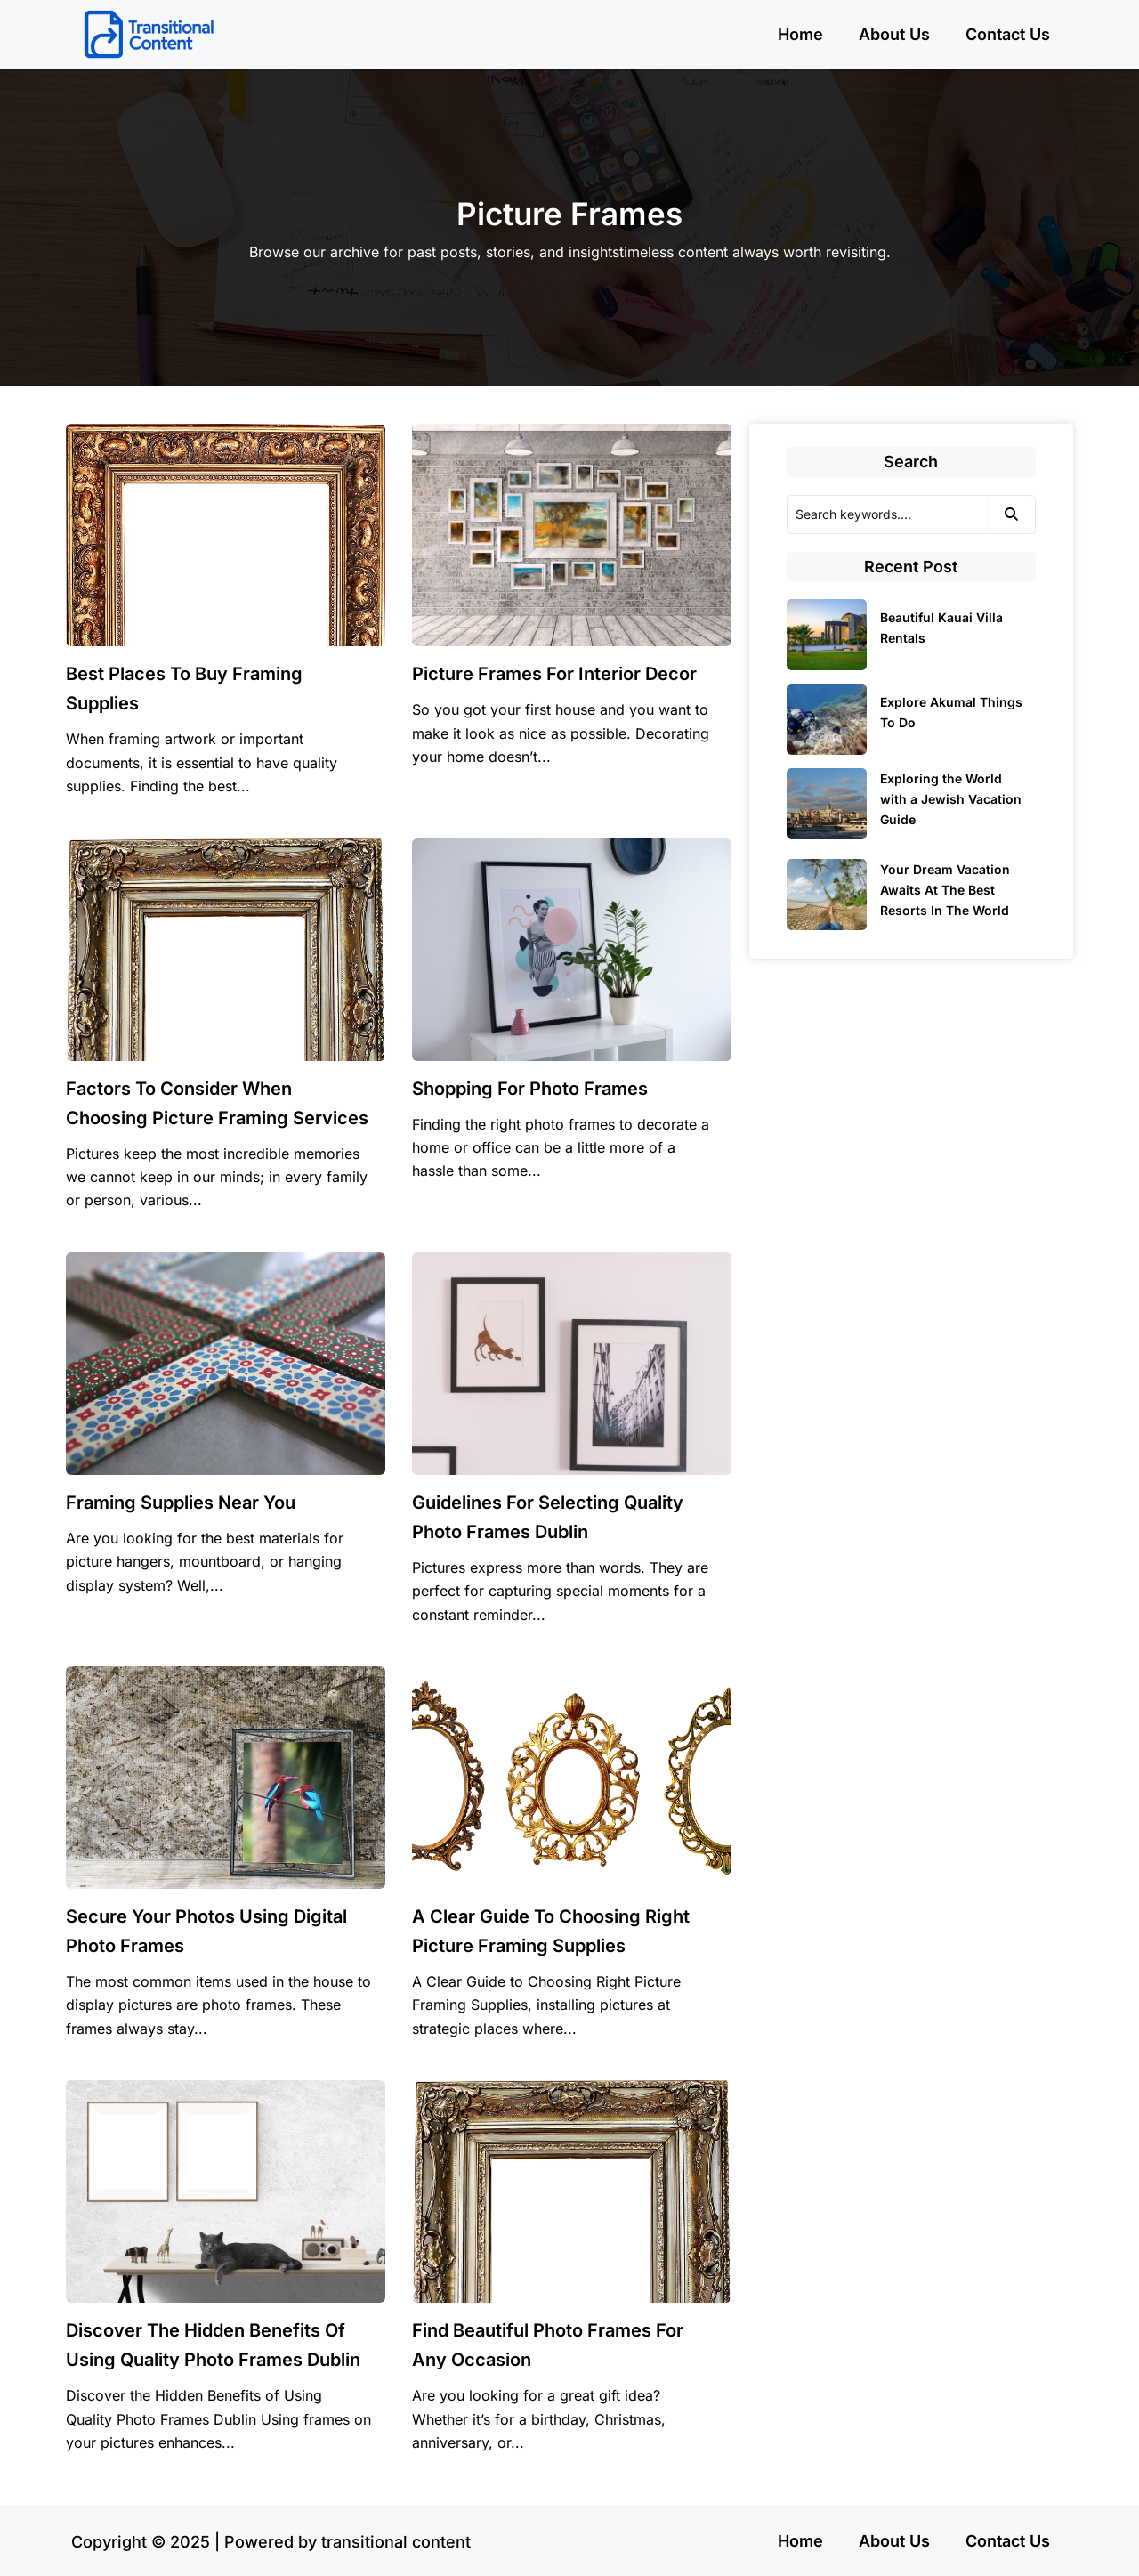 This screenshot has height=2576, width=1139. I want to click on Home, so click(800, 34).